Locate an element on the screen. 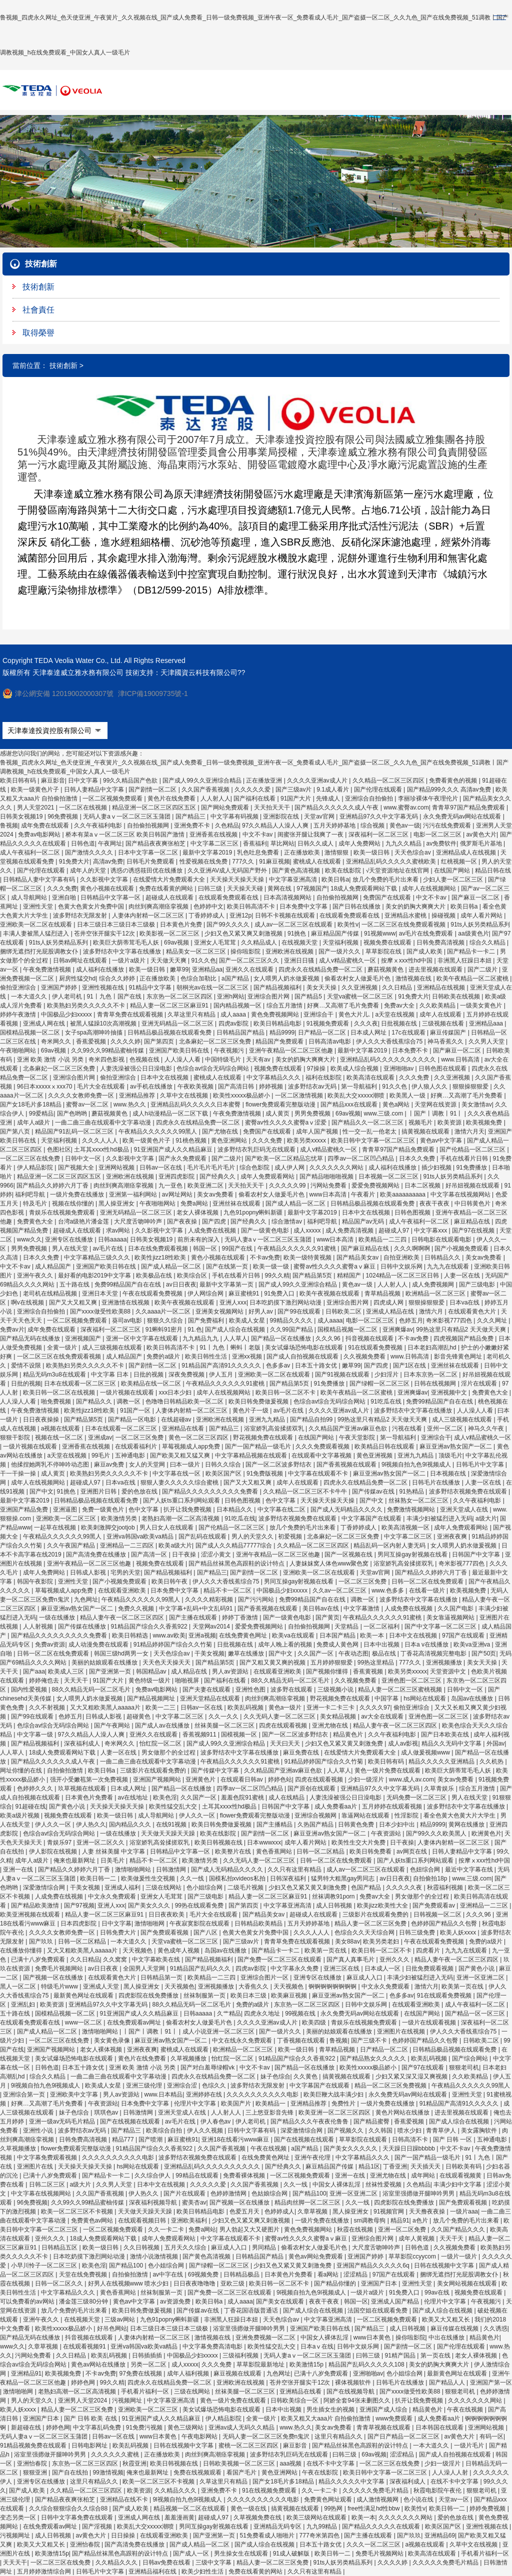 This screenshot has width=512, height=2576. 国产麻豆精品在线 is located at coordinates (365, 1248).